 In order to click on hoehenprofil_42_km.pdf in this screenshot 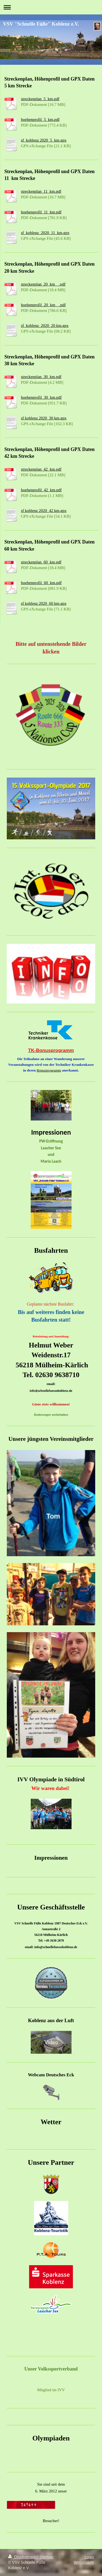, I will do `click(41, 490)`.